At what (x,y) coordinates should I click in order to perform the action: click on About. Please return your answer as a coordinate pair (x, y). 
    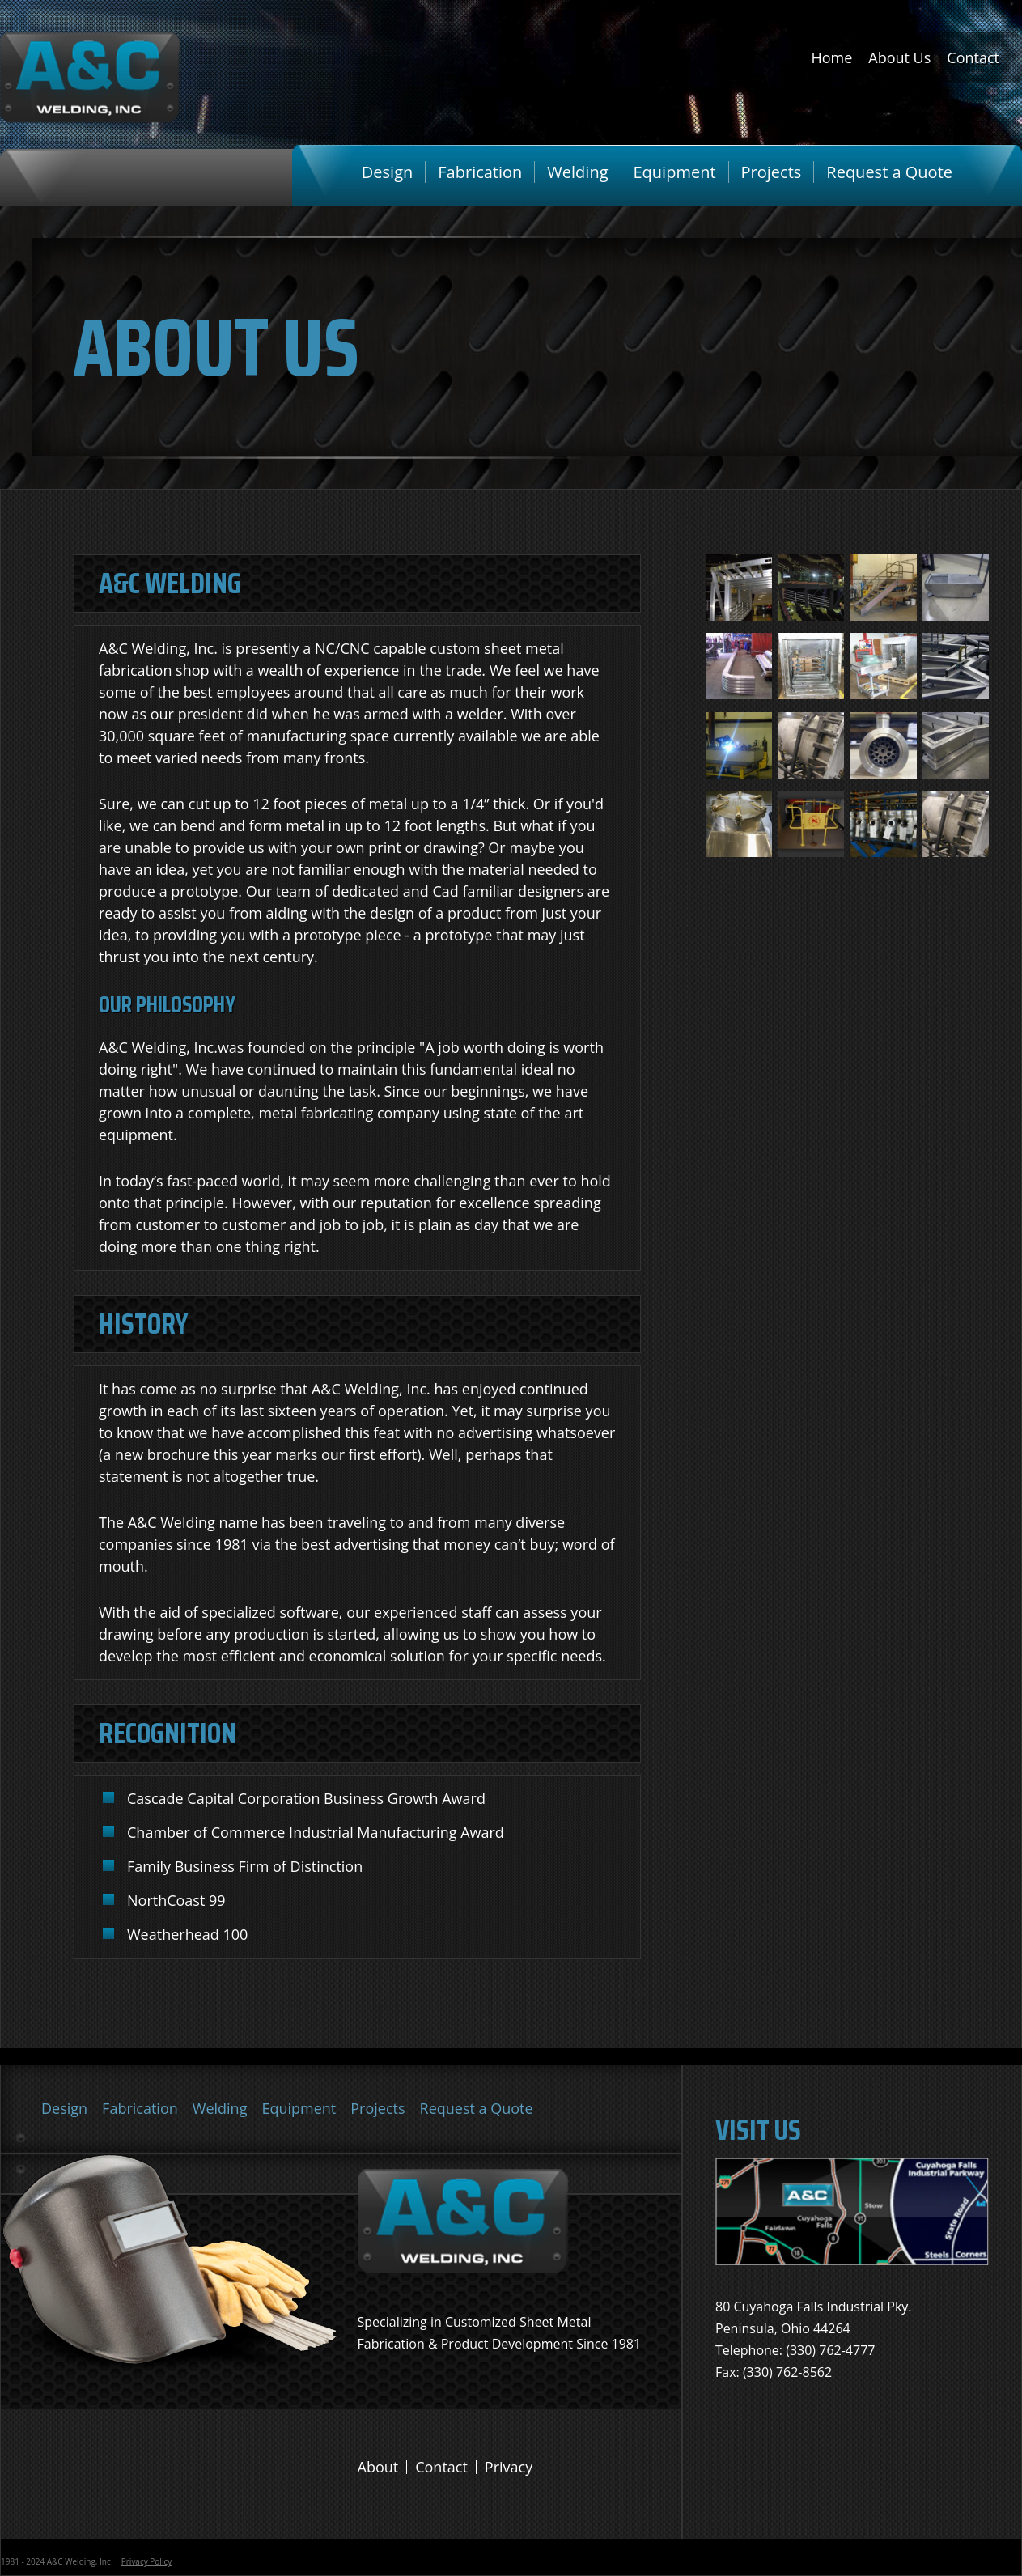
    Looking at the image, I should click on (378, 2466).